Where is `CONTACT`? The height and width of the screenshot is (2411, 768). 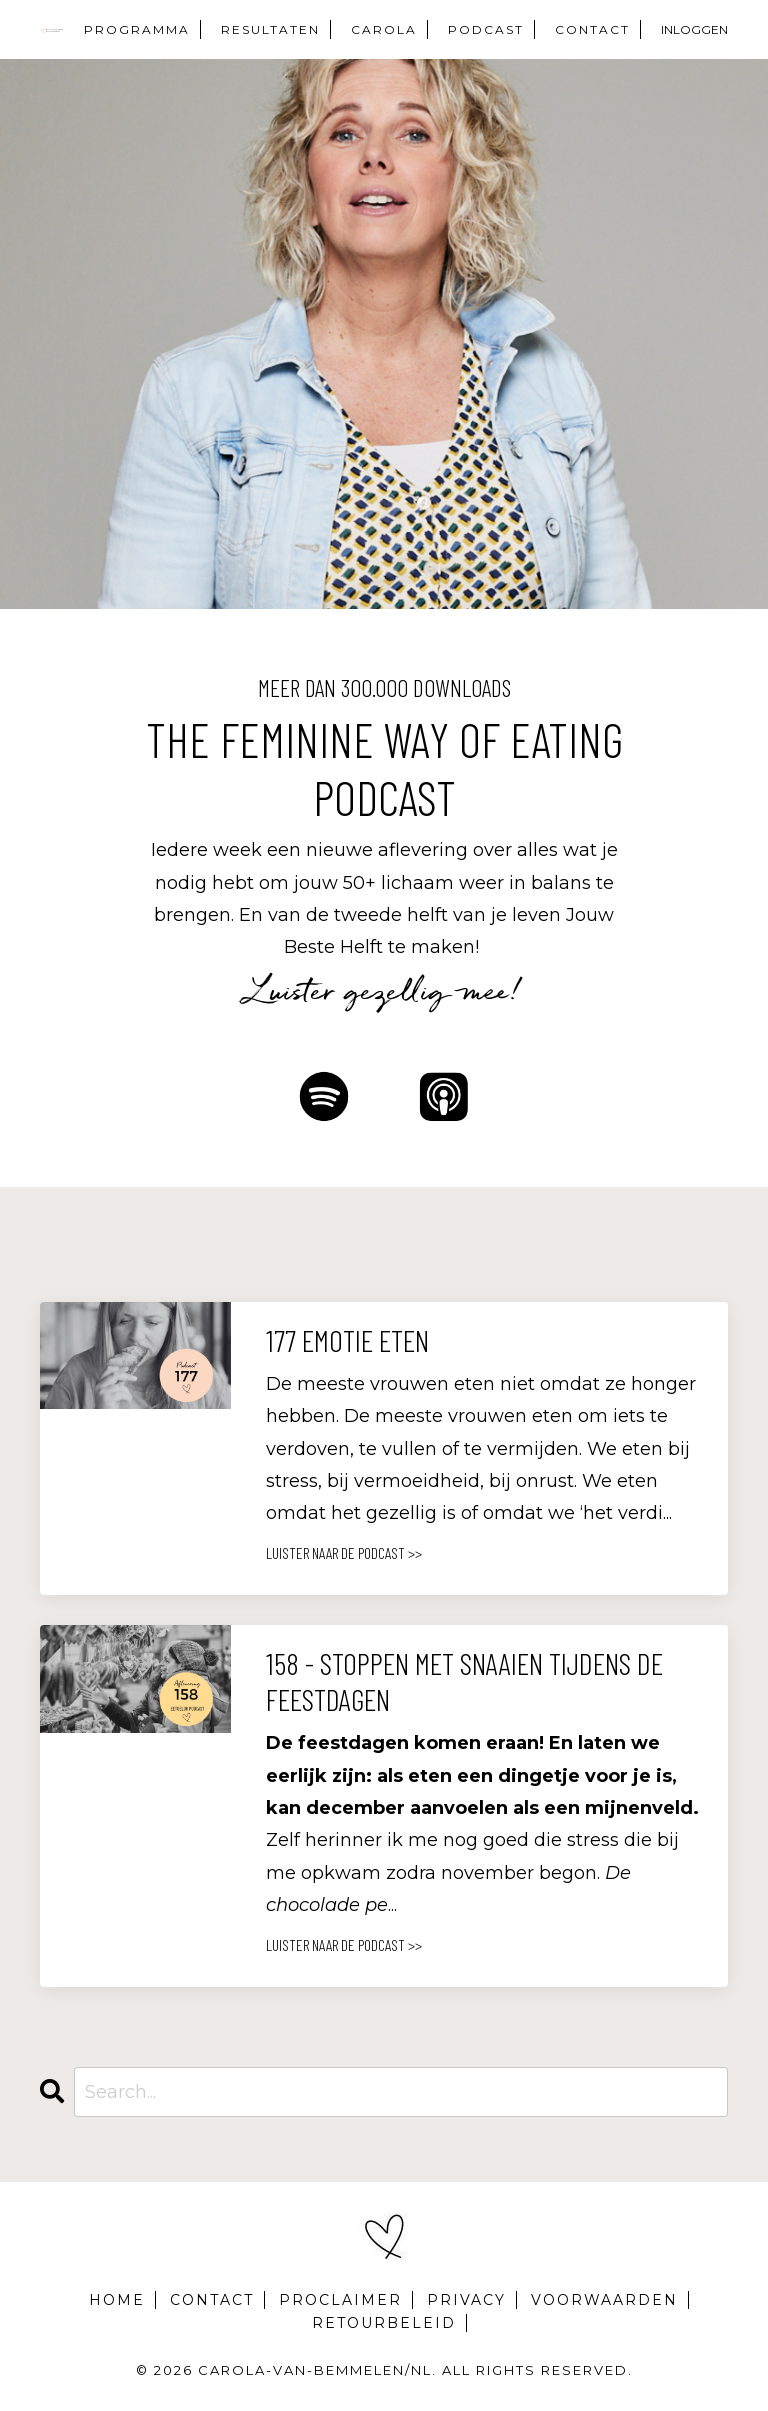
CONTACT is located at coordinates (592, 29).